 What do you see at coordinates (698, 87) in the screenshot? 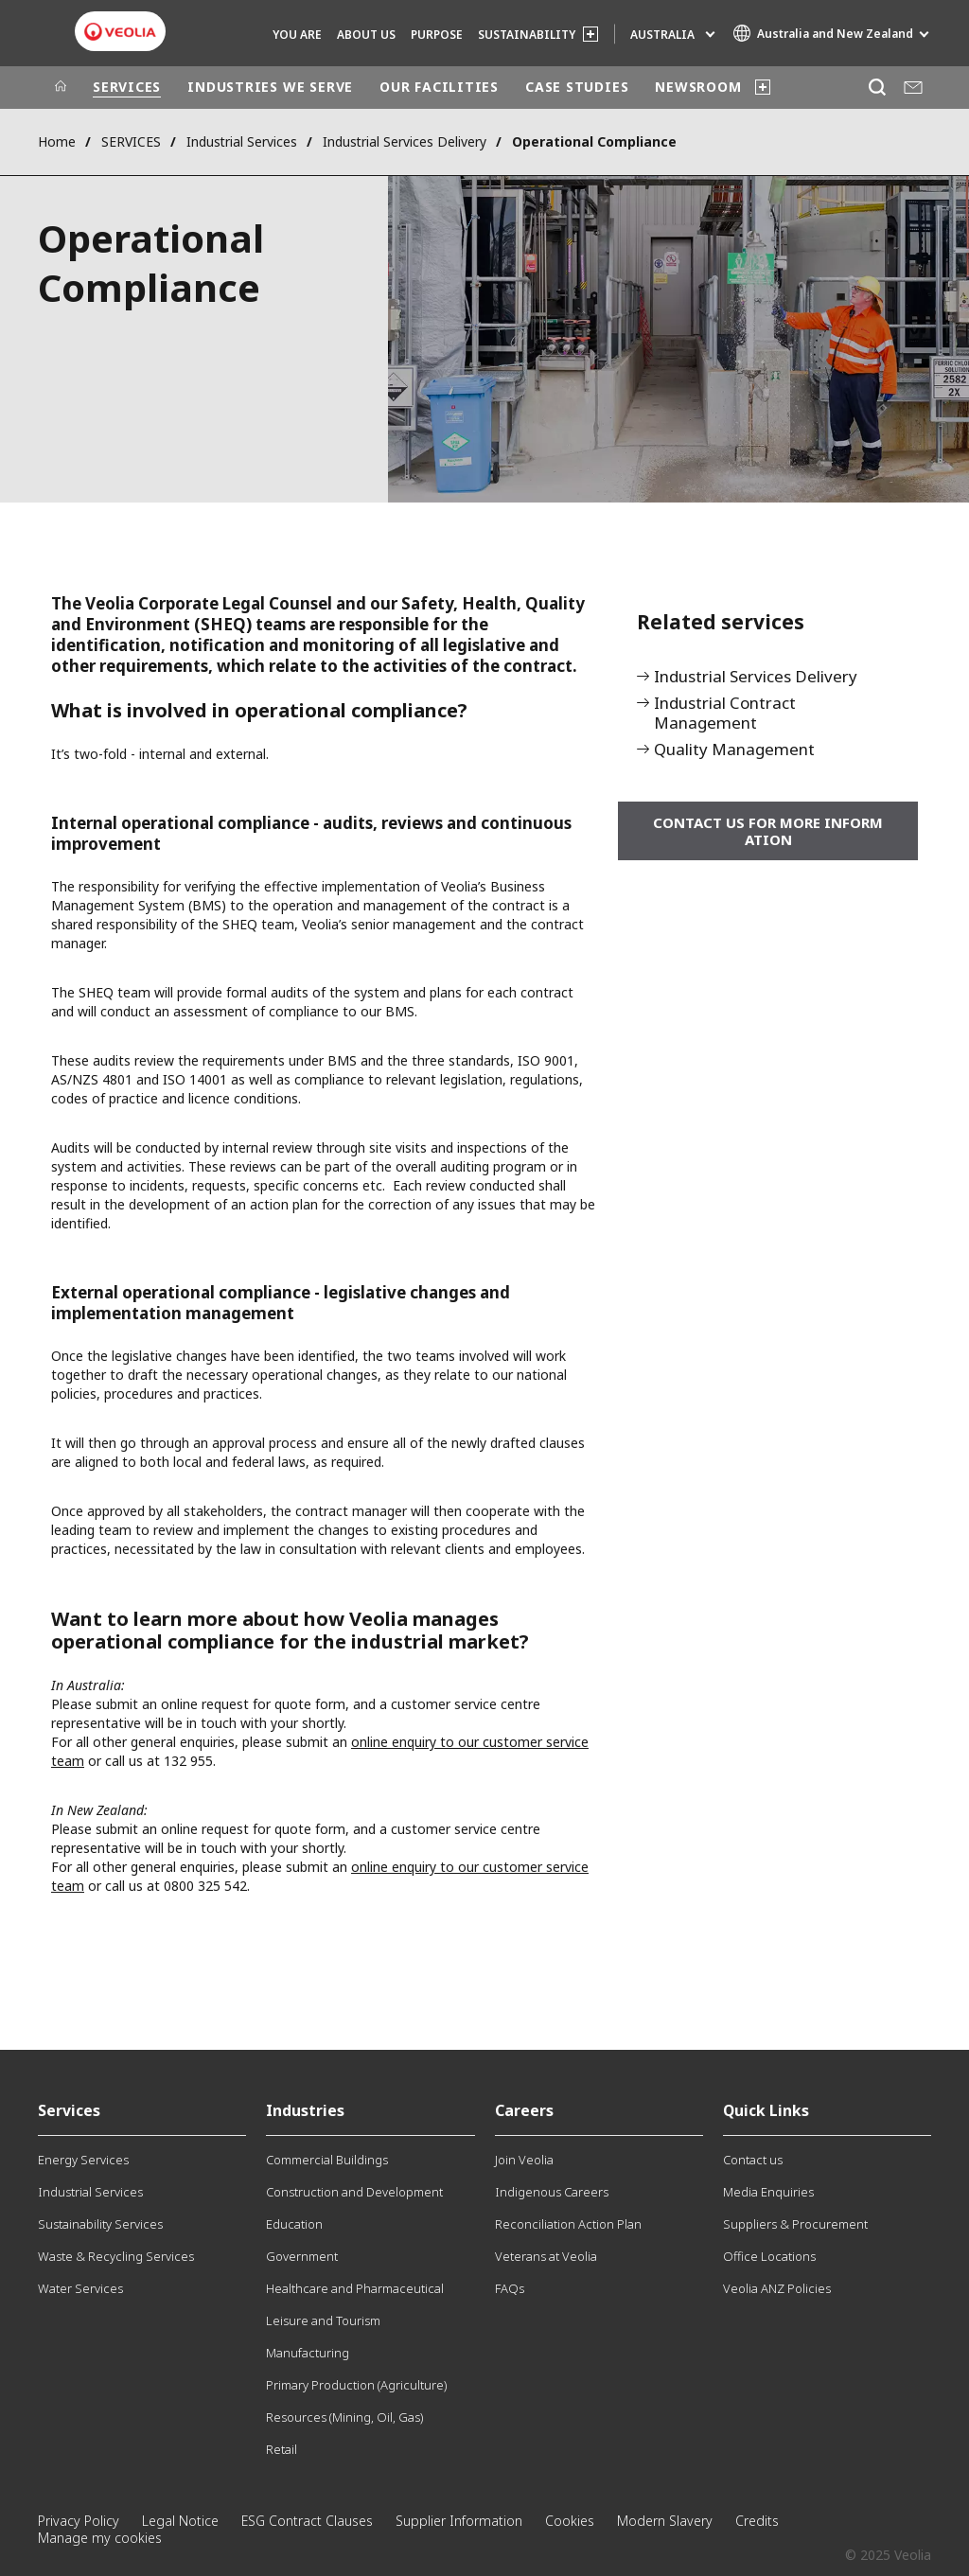
I see `NEWSROOM` at bounding box center [698, 87].